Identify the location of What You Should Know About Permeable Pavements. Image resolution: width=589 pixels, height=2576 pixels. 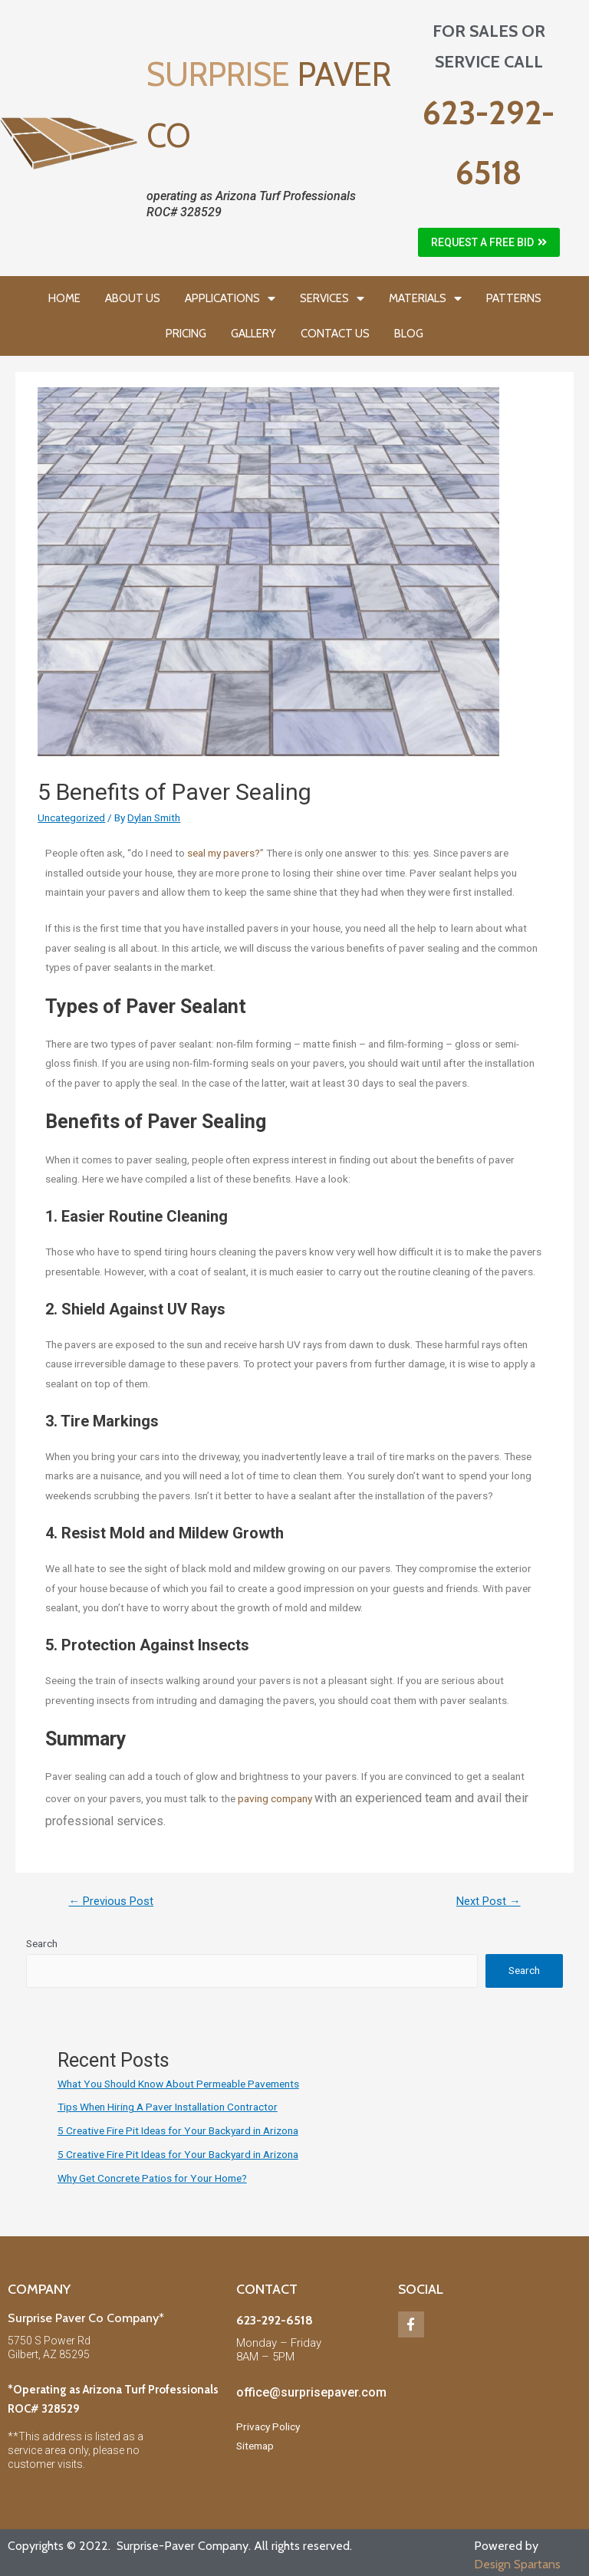
(178, 2084).